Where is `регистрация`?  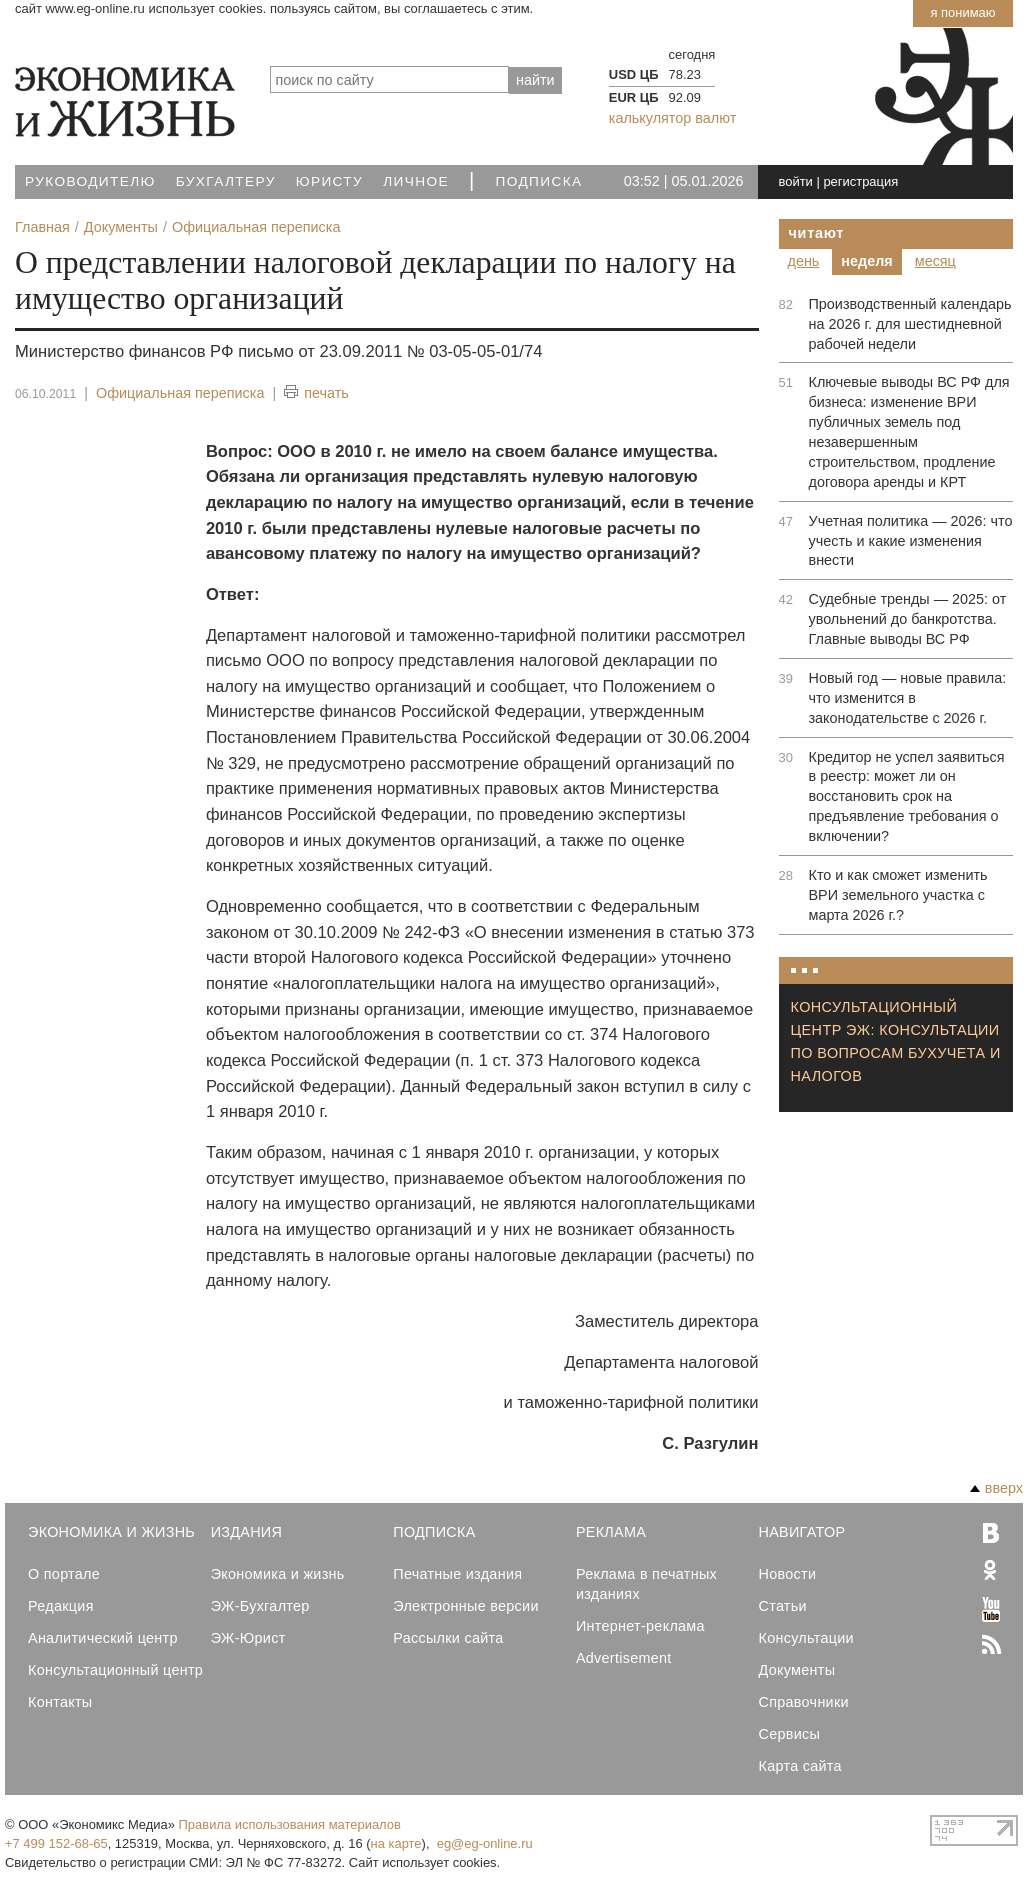 регистрация is located at coordinates (860, 181).